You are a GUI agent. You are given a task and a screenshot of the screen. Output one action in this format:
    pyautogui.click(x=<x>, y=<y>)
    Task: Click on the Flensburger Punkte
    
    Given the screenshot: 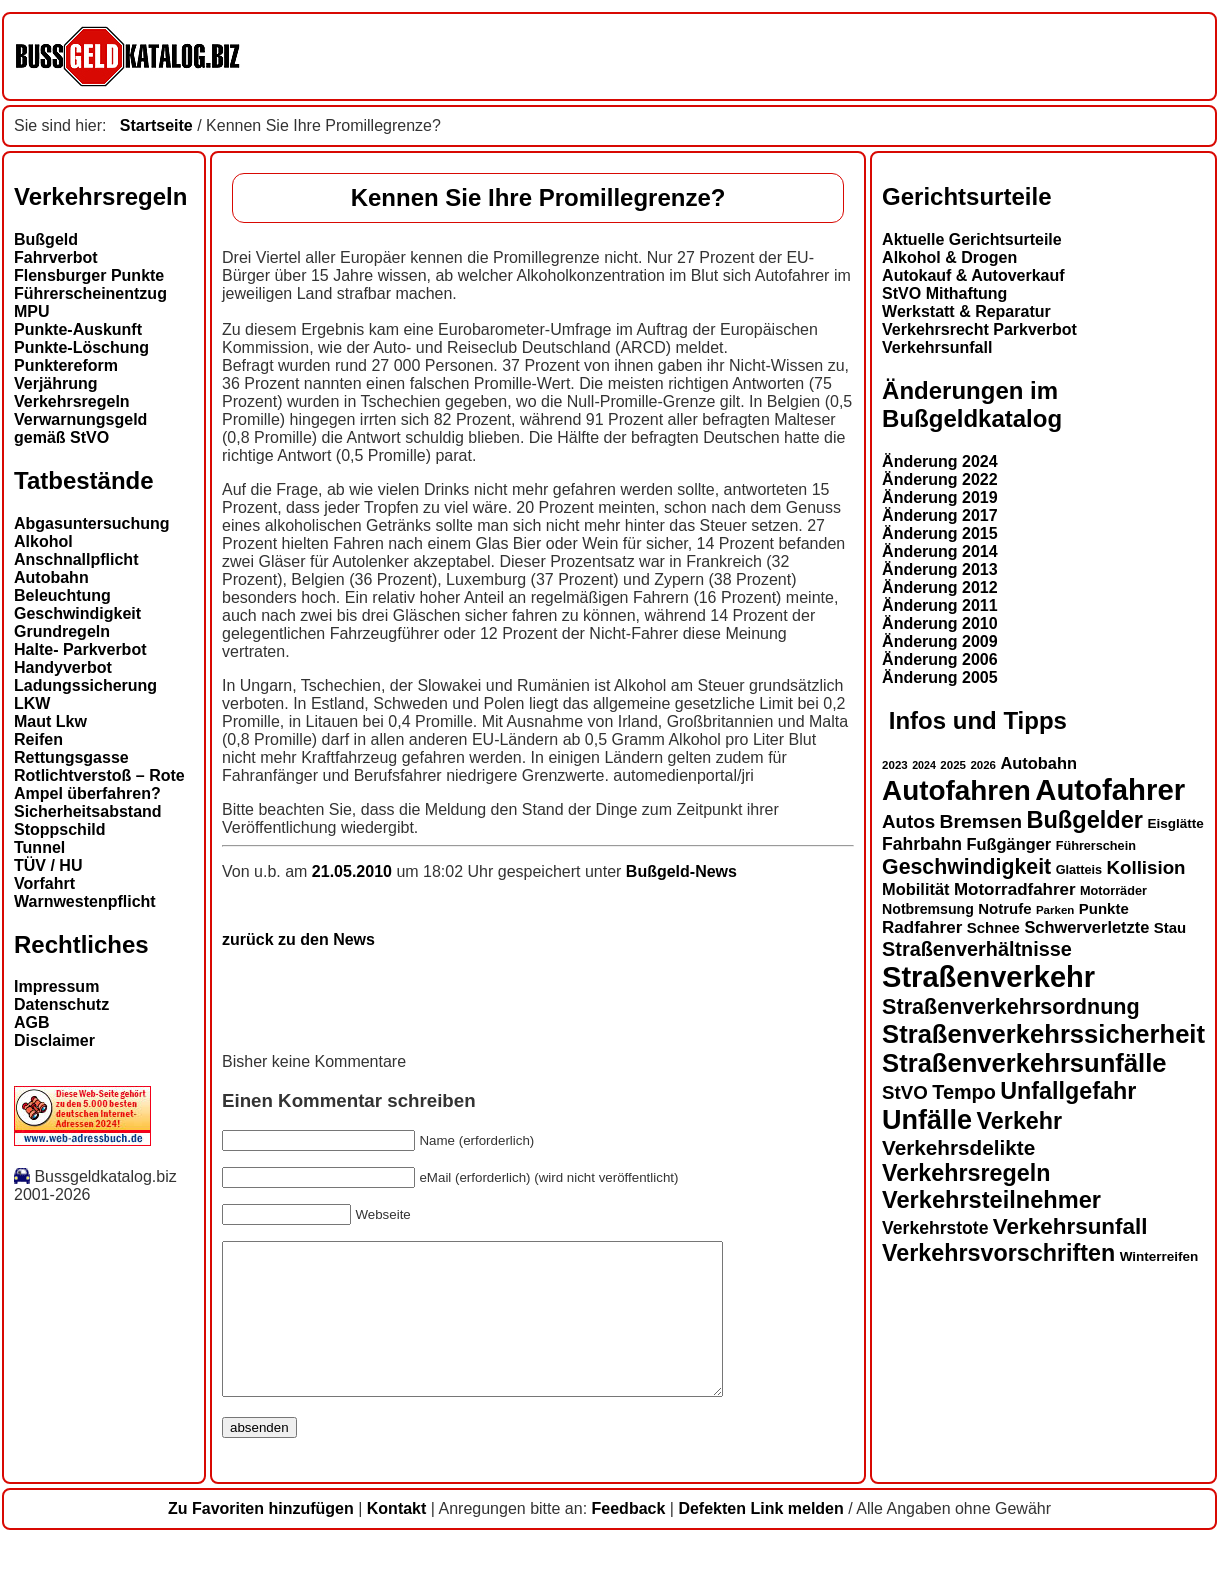 What is the action you would take?
    pyautogui.click(x=89, y=275)
    